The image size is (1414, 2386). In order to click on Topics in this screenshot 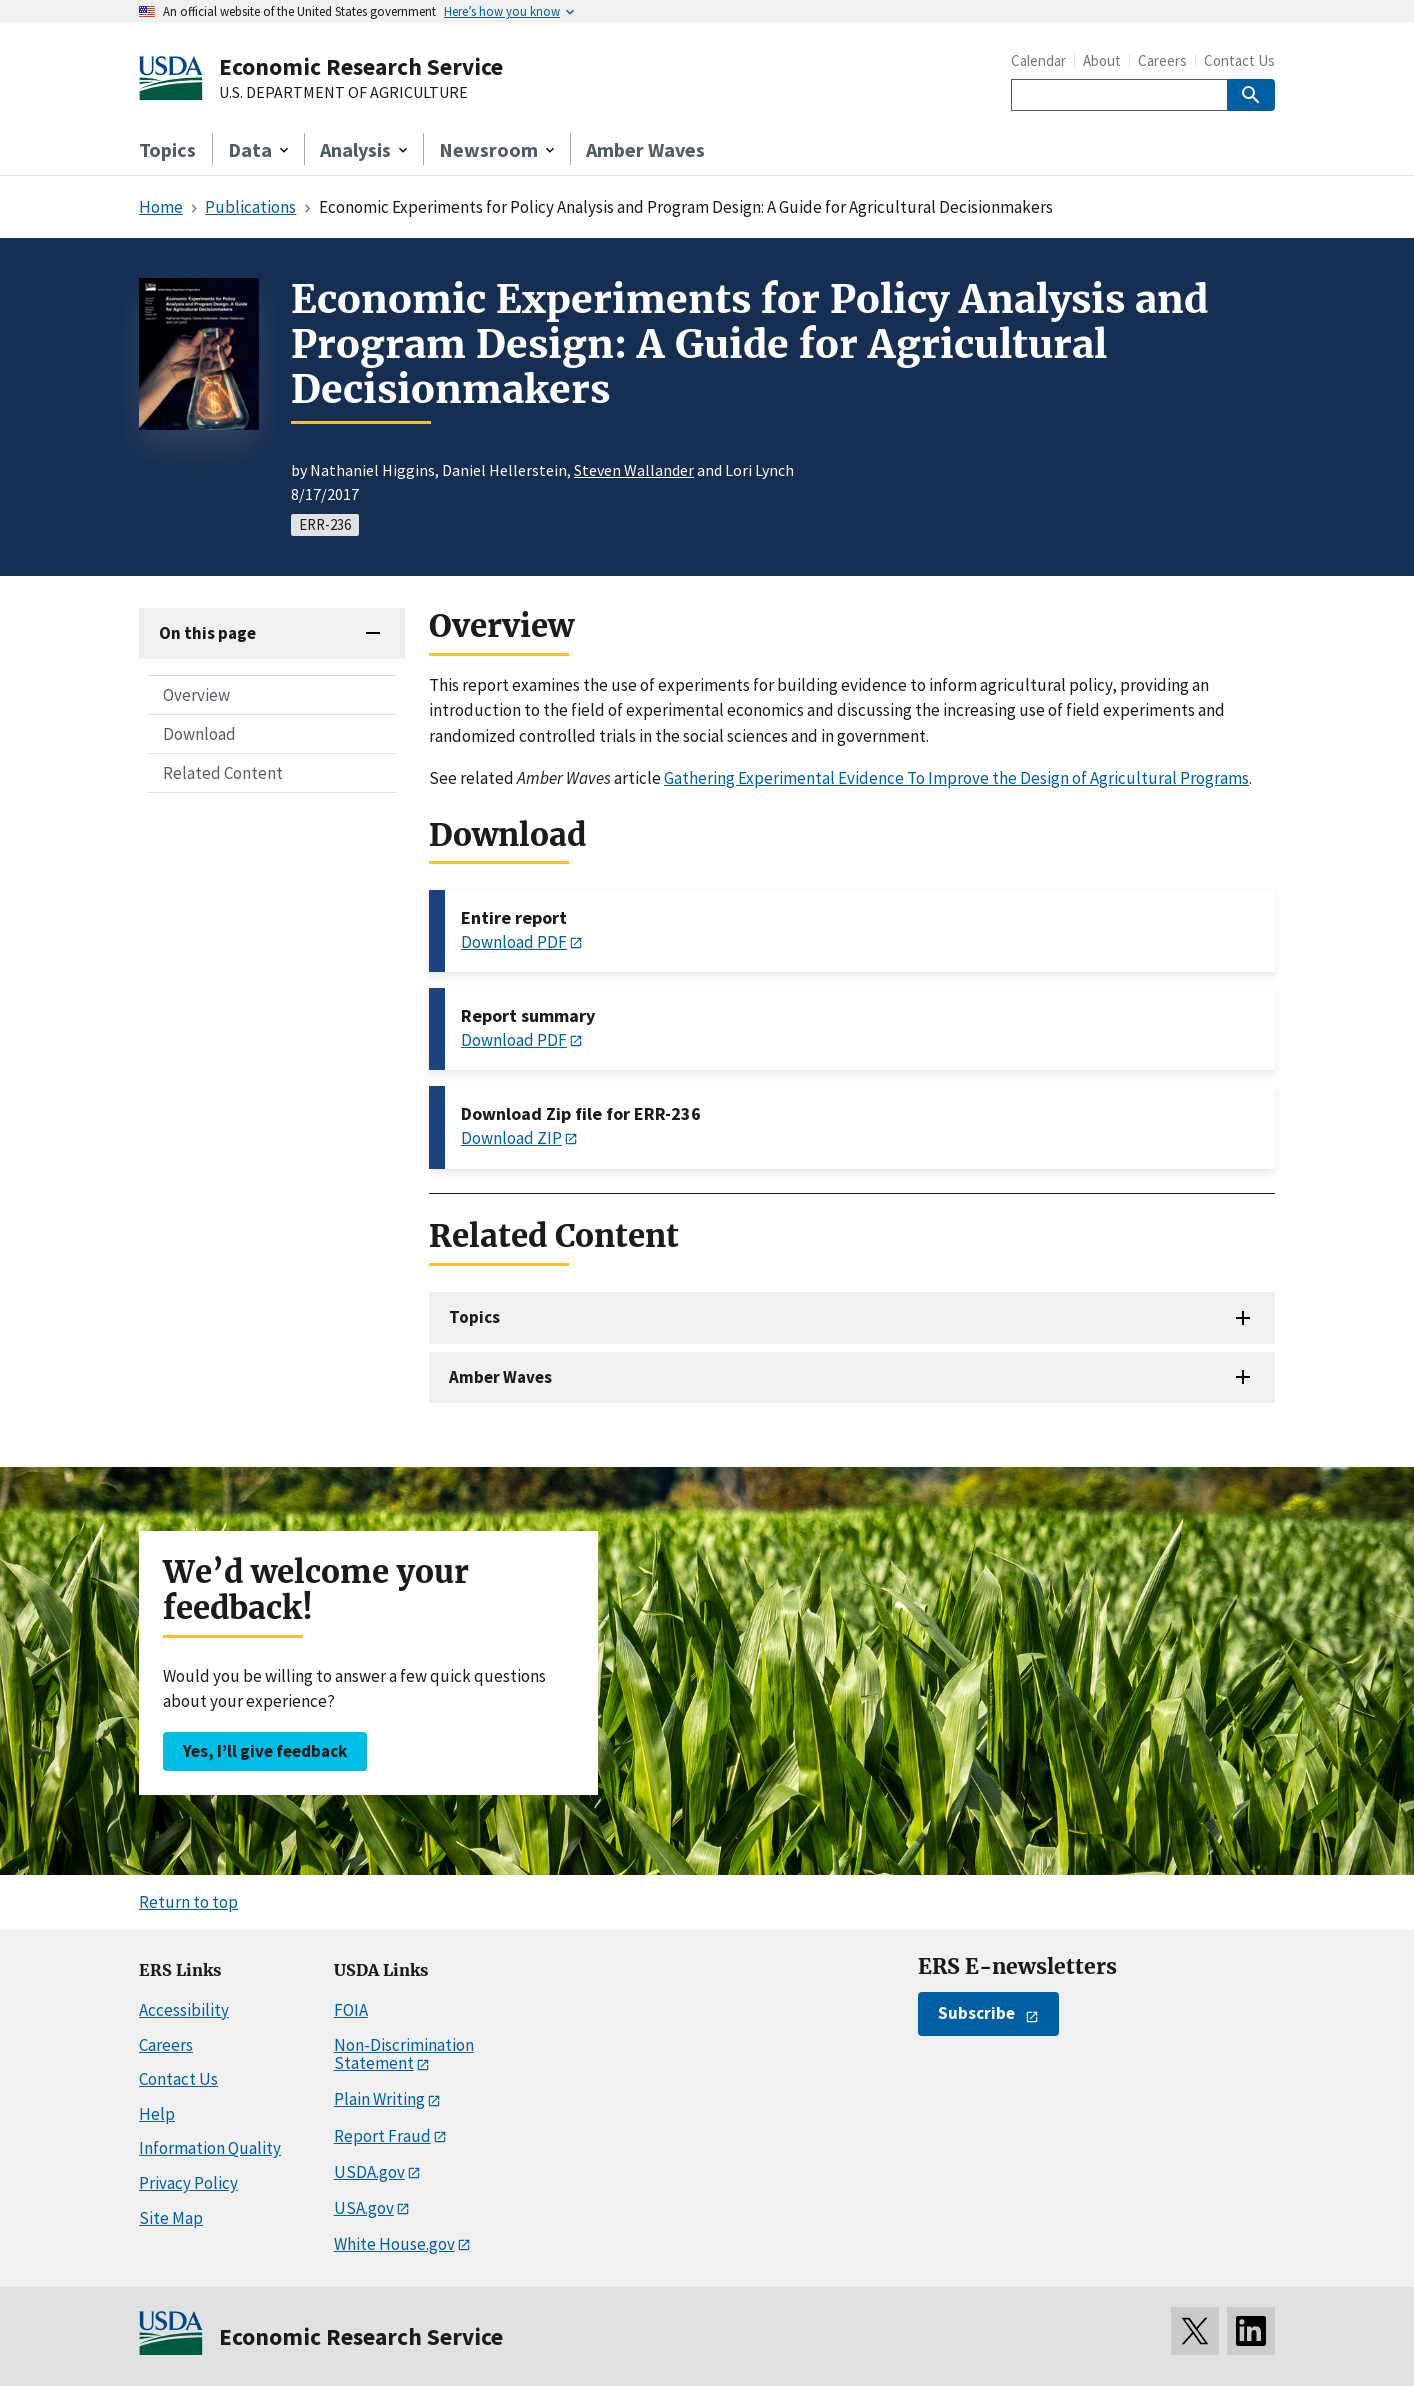, I will do `click(167, 149)`.